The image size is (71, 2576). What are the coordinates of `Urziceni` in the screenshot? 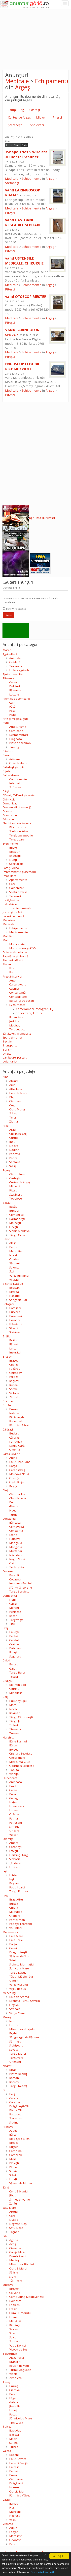 It's located at (14, 1867).